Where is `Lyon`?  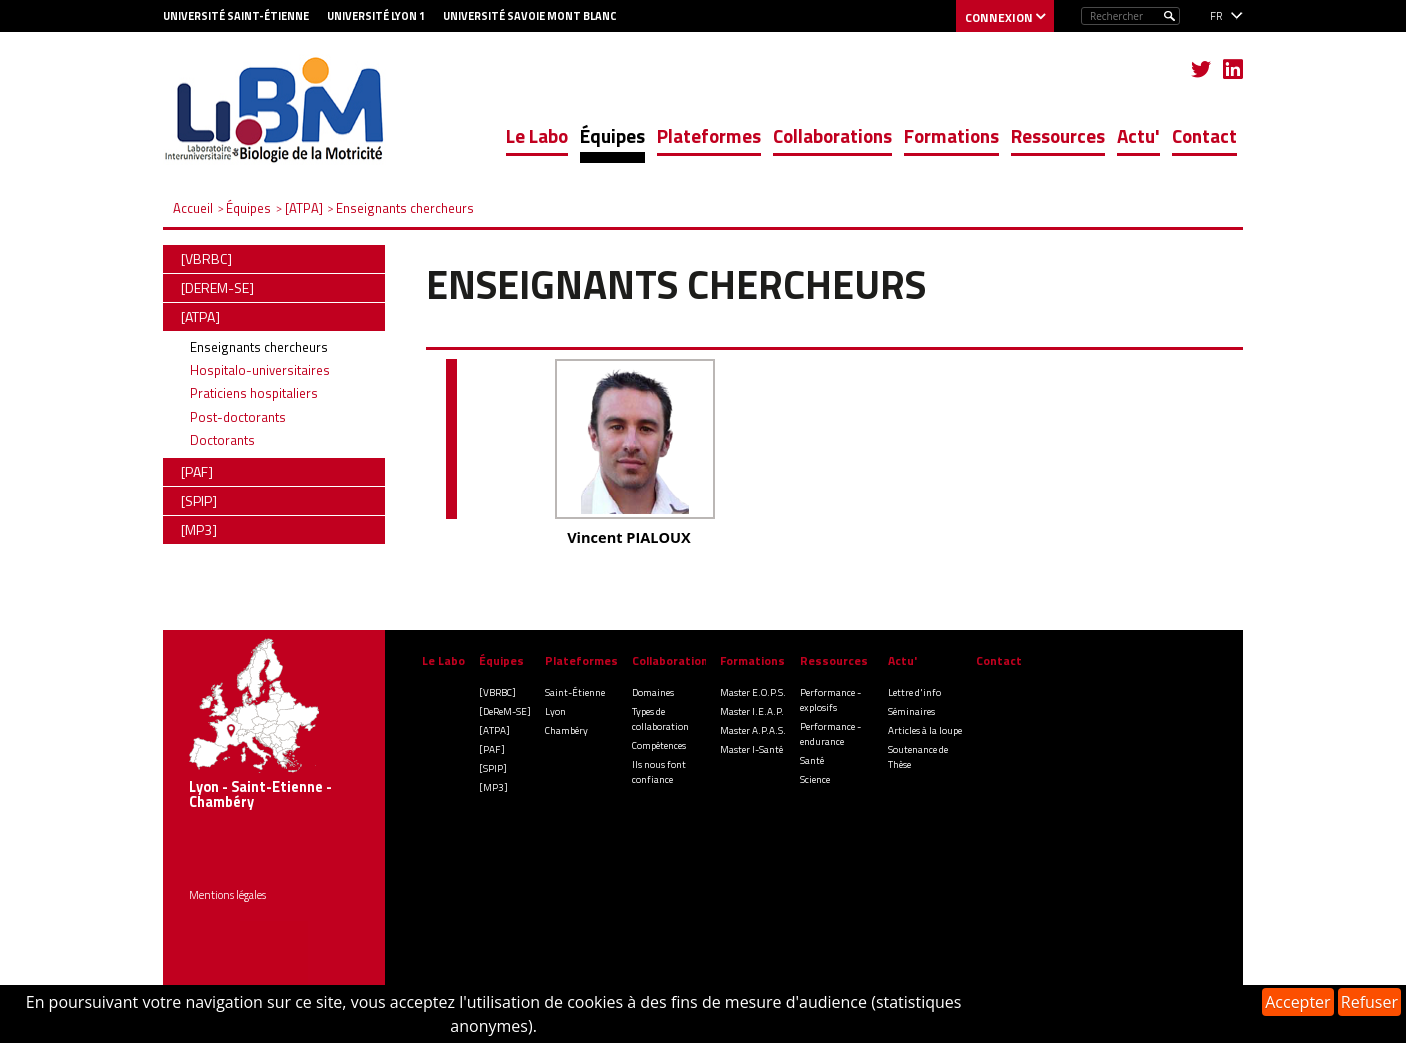
Lyon is located at coordinates (555, 711).